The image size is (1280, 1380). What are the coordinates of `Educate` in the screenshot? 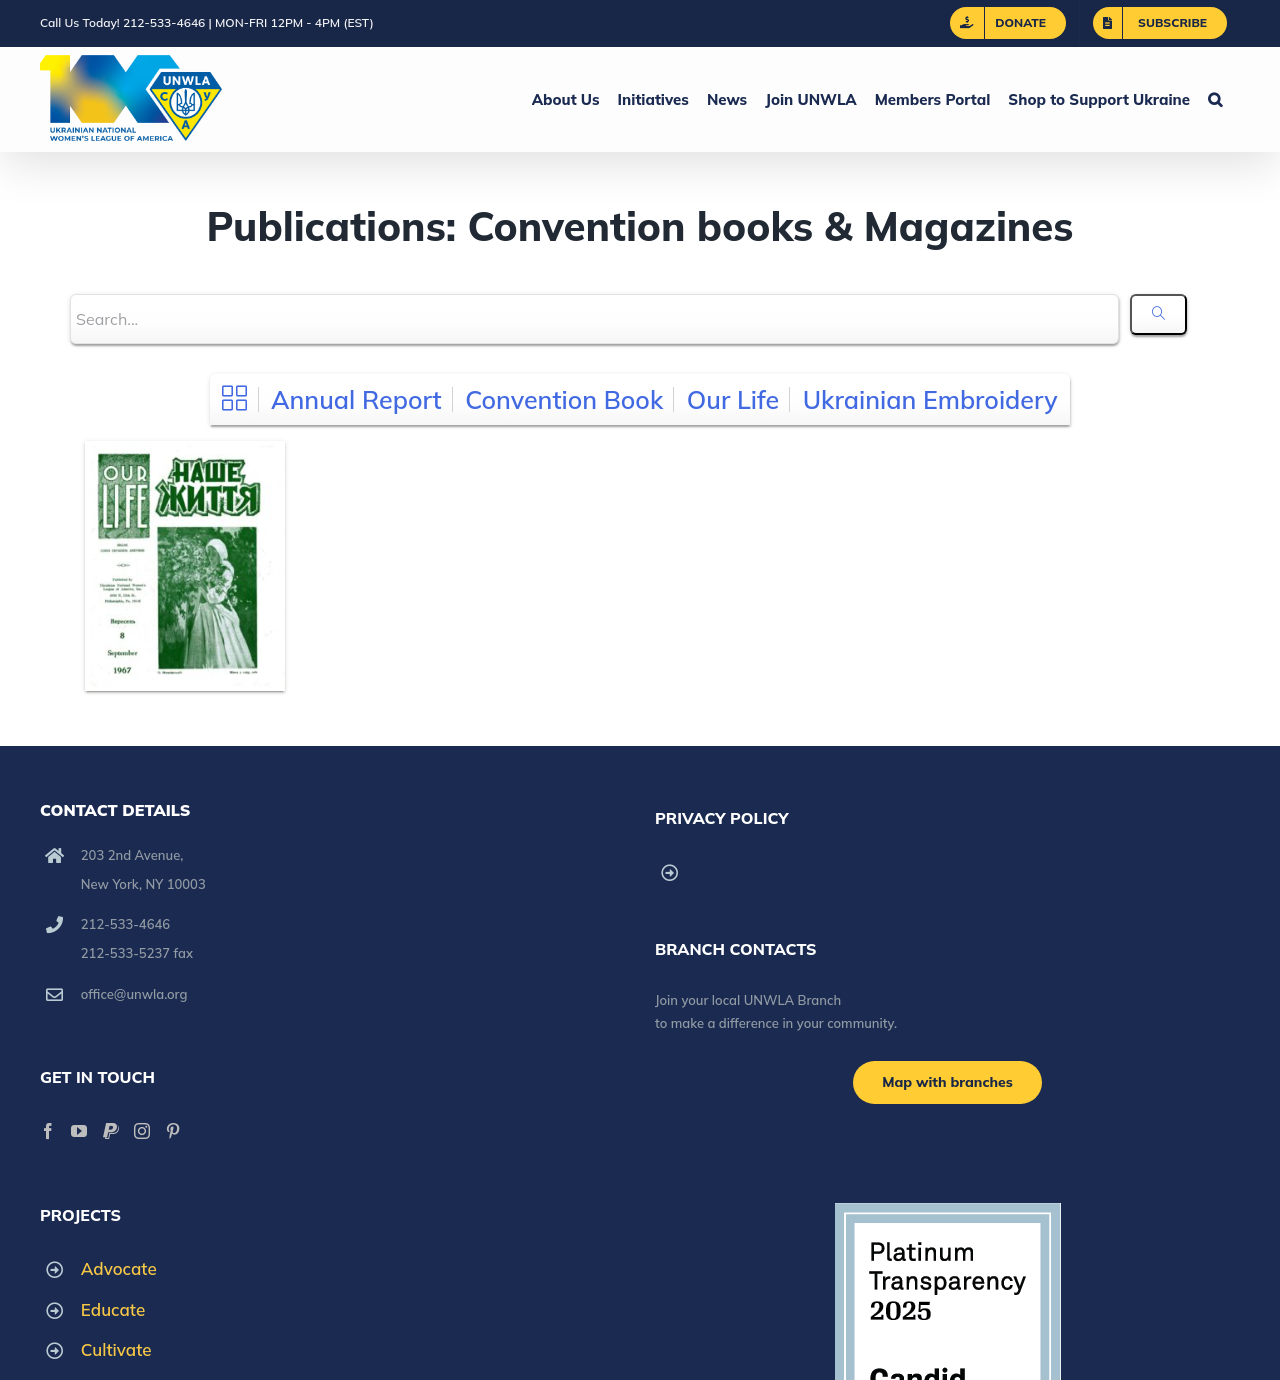 It's located at (113, 1309).